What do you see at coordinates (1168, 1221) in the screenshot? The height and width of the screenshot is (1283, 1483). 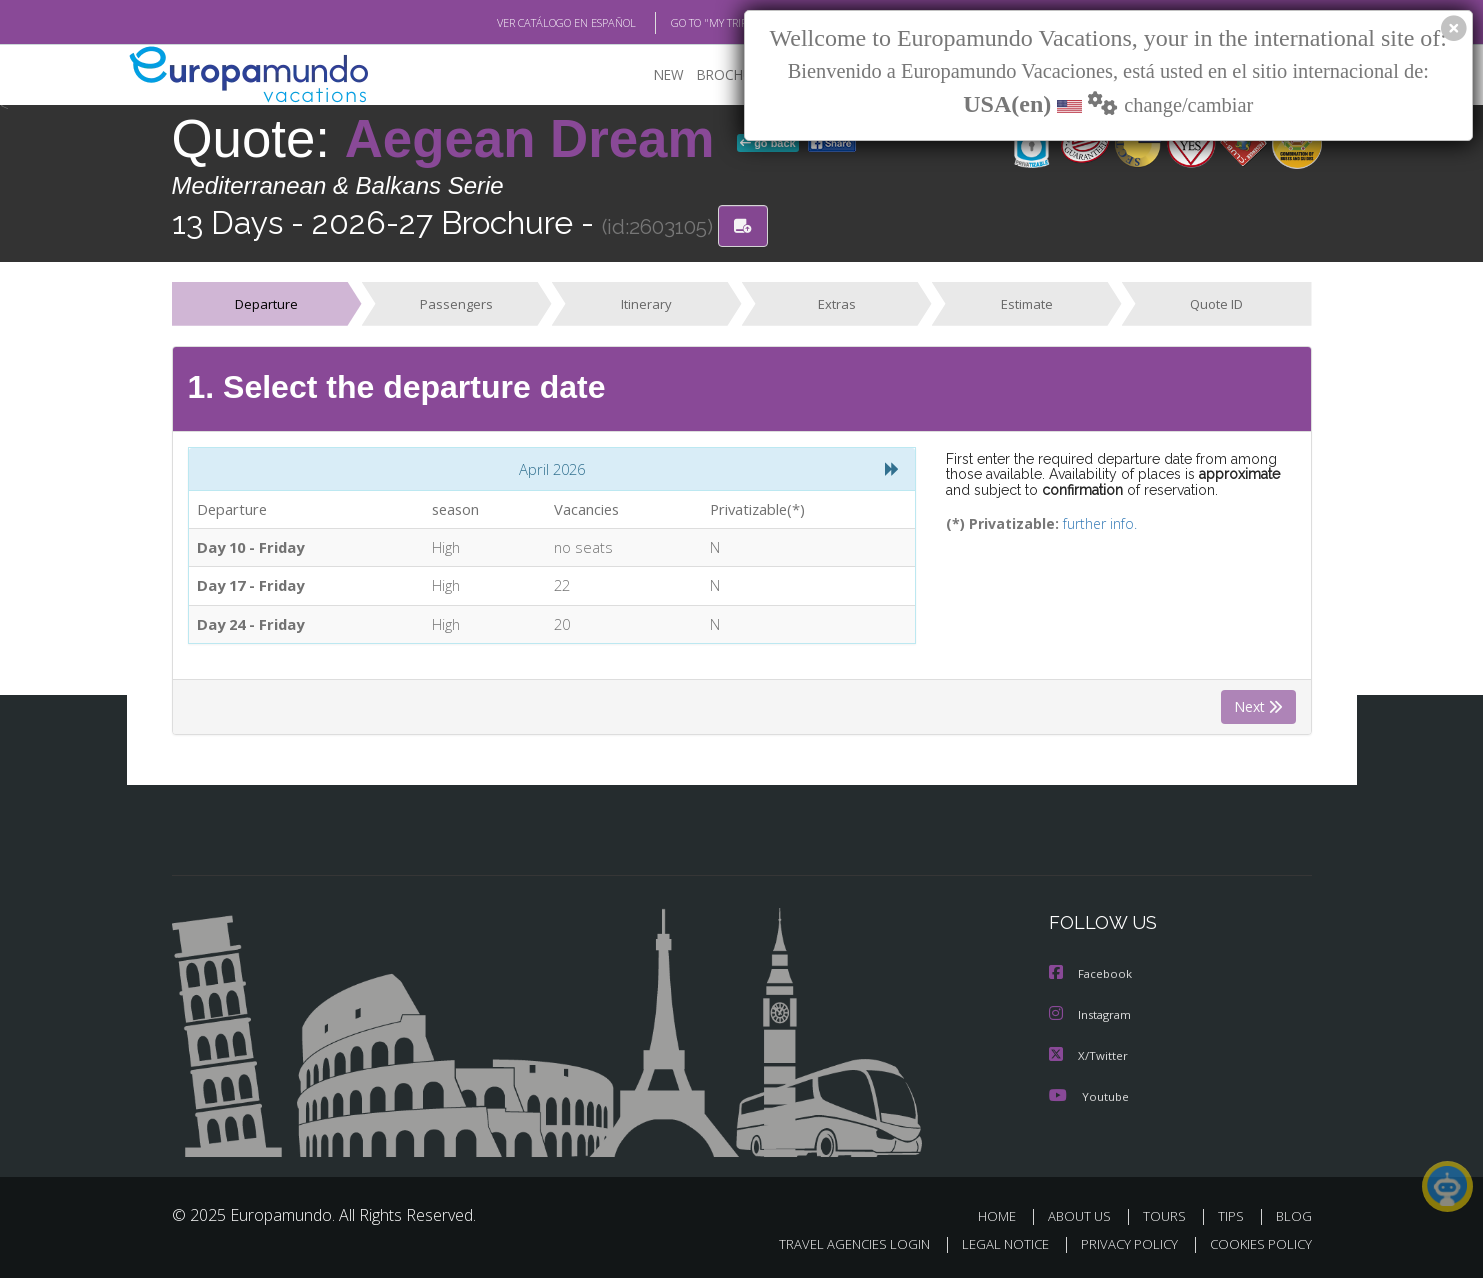 I see `TOURS` at bounding box center [1168, 1221].